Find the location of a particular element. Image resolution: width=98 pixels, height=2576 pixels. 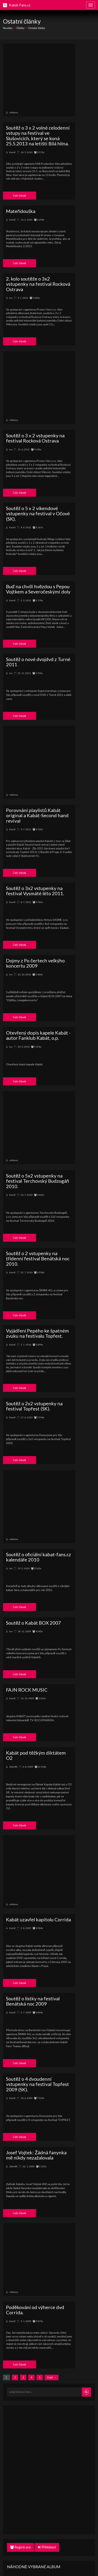

Soutěž o nové dvojdvd z Turné 2011 is located at coordinates (38, 661).